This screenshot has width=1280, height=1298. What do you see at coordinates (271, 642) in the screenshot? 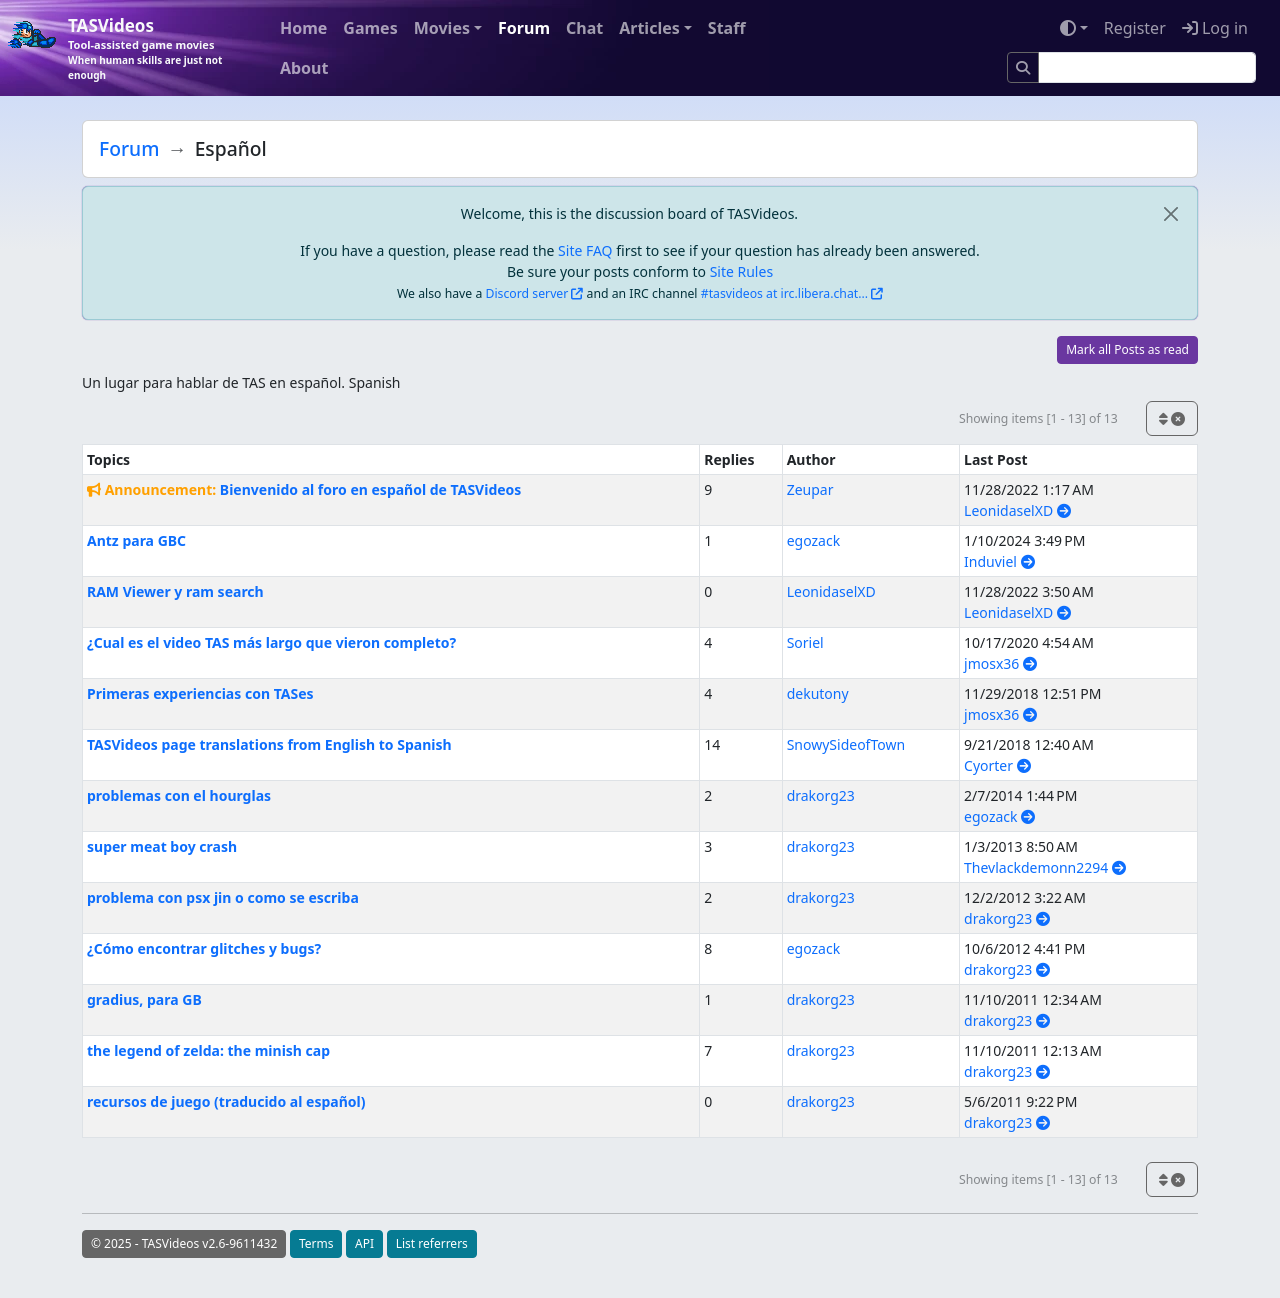
I see `¿Cual es el video TAS más largo que vieron completo?` at bounding box center [271, 642].